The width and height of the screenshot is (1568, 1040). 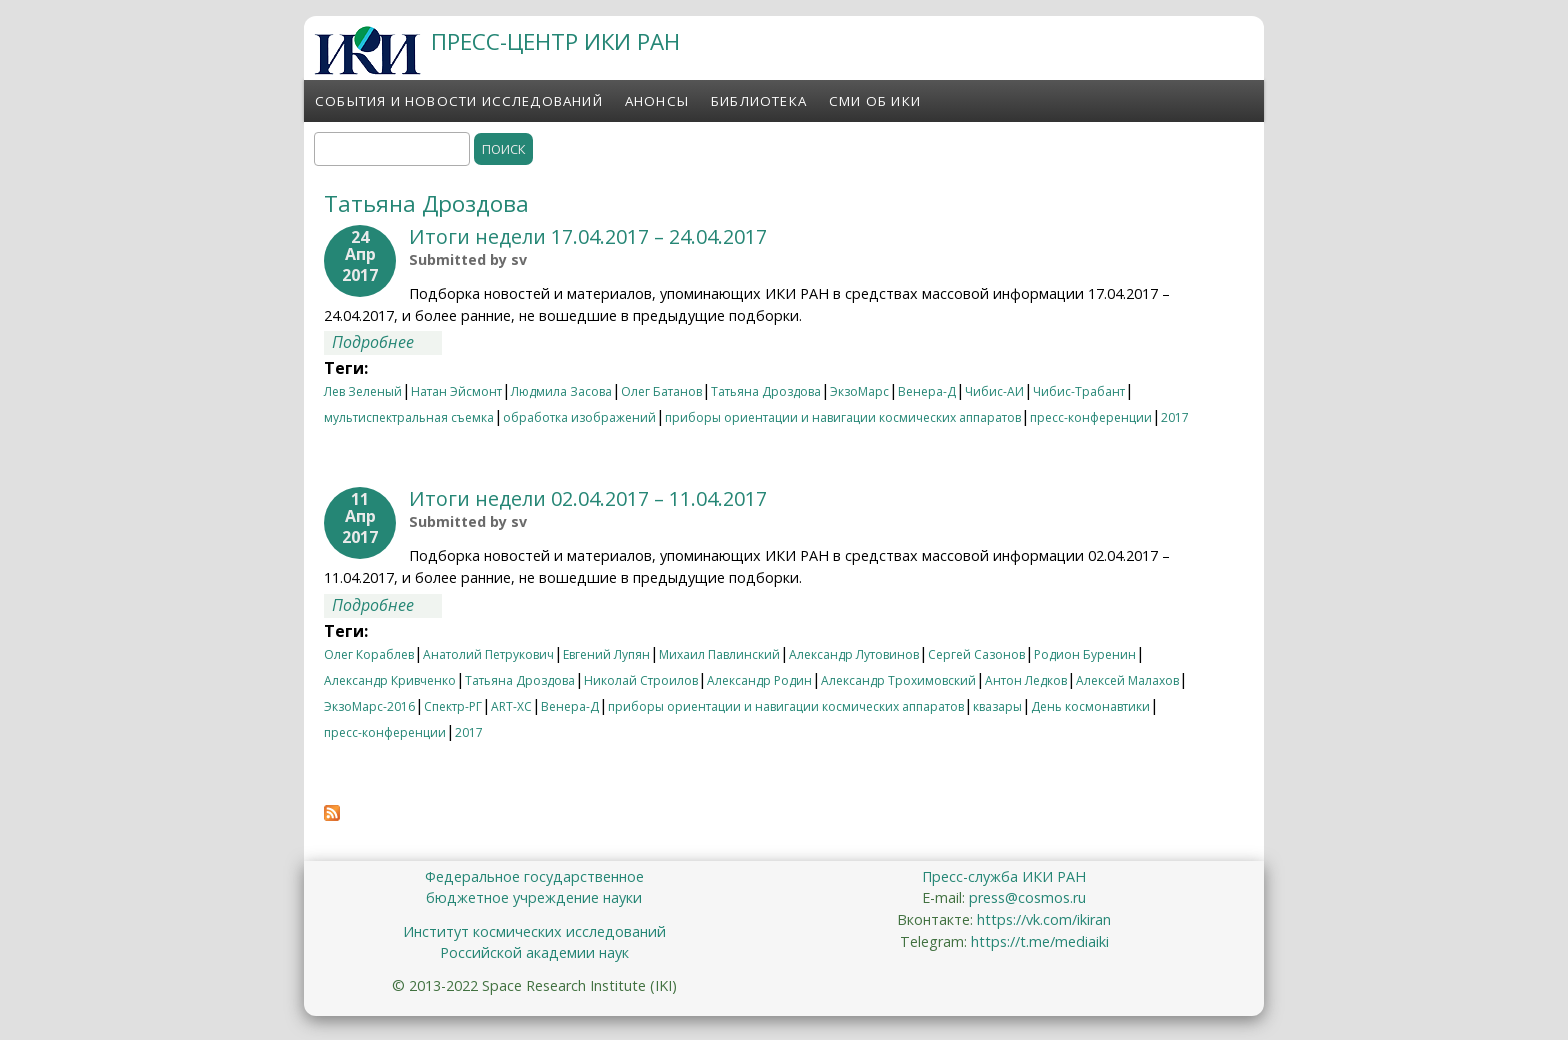 What do you see at coordinates (561, 391) in the screenshot?
I see `Людмила Засова` at bounding box center [561, 391].